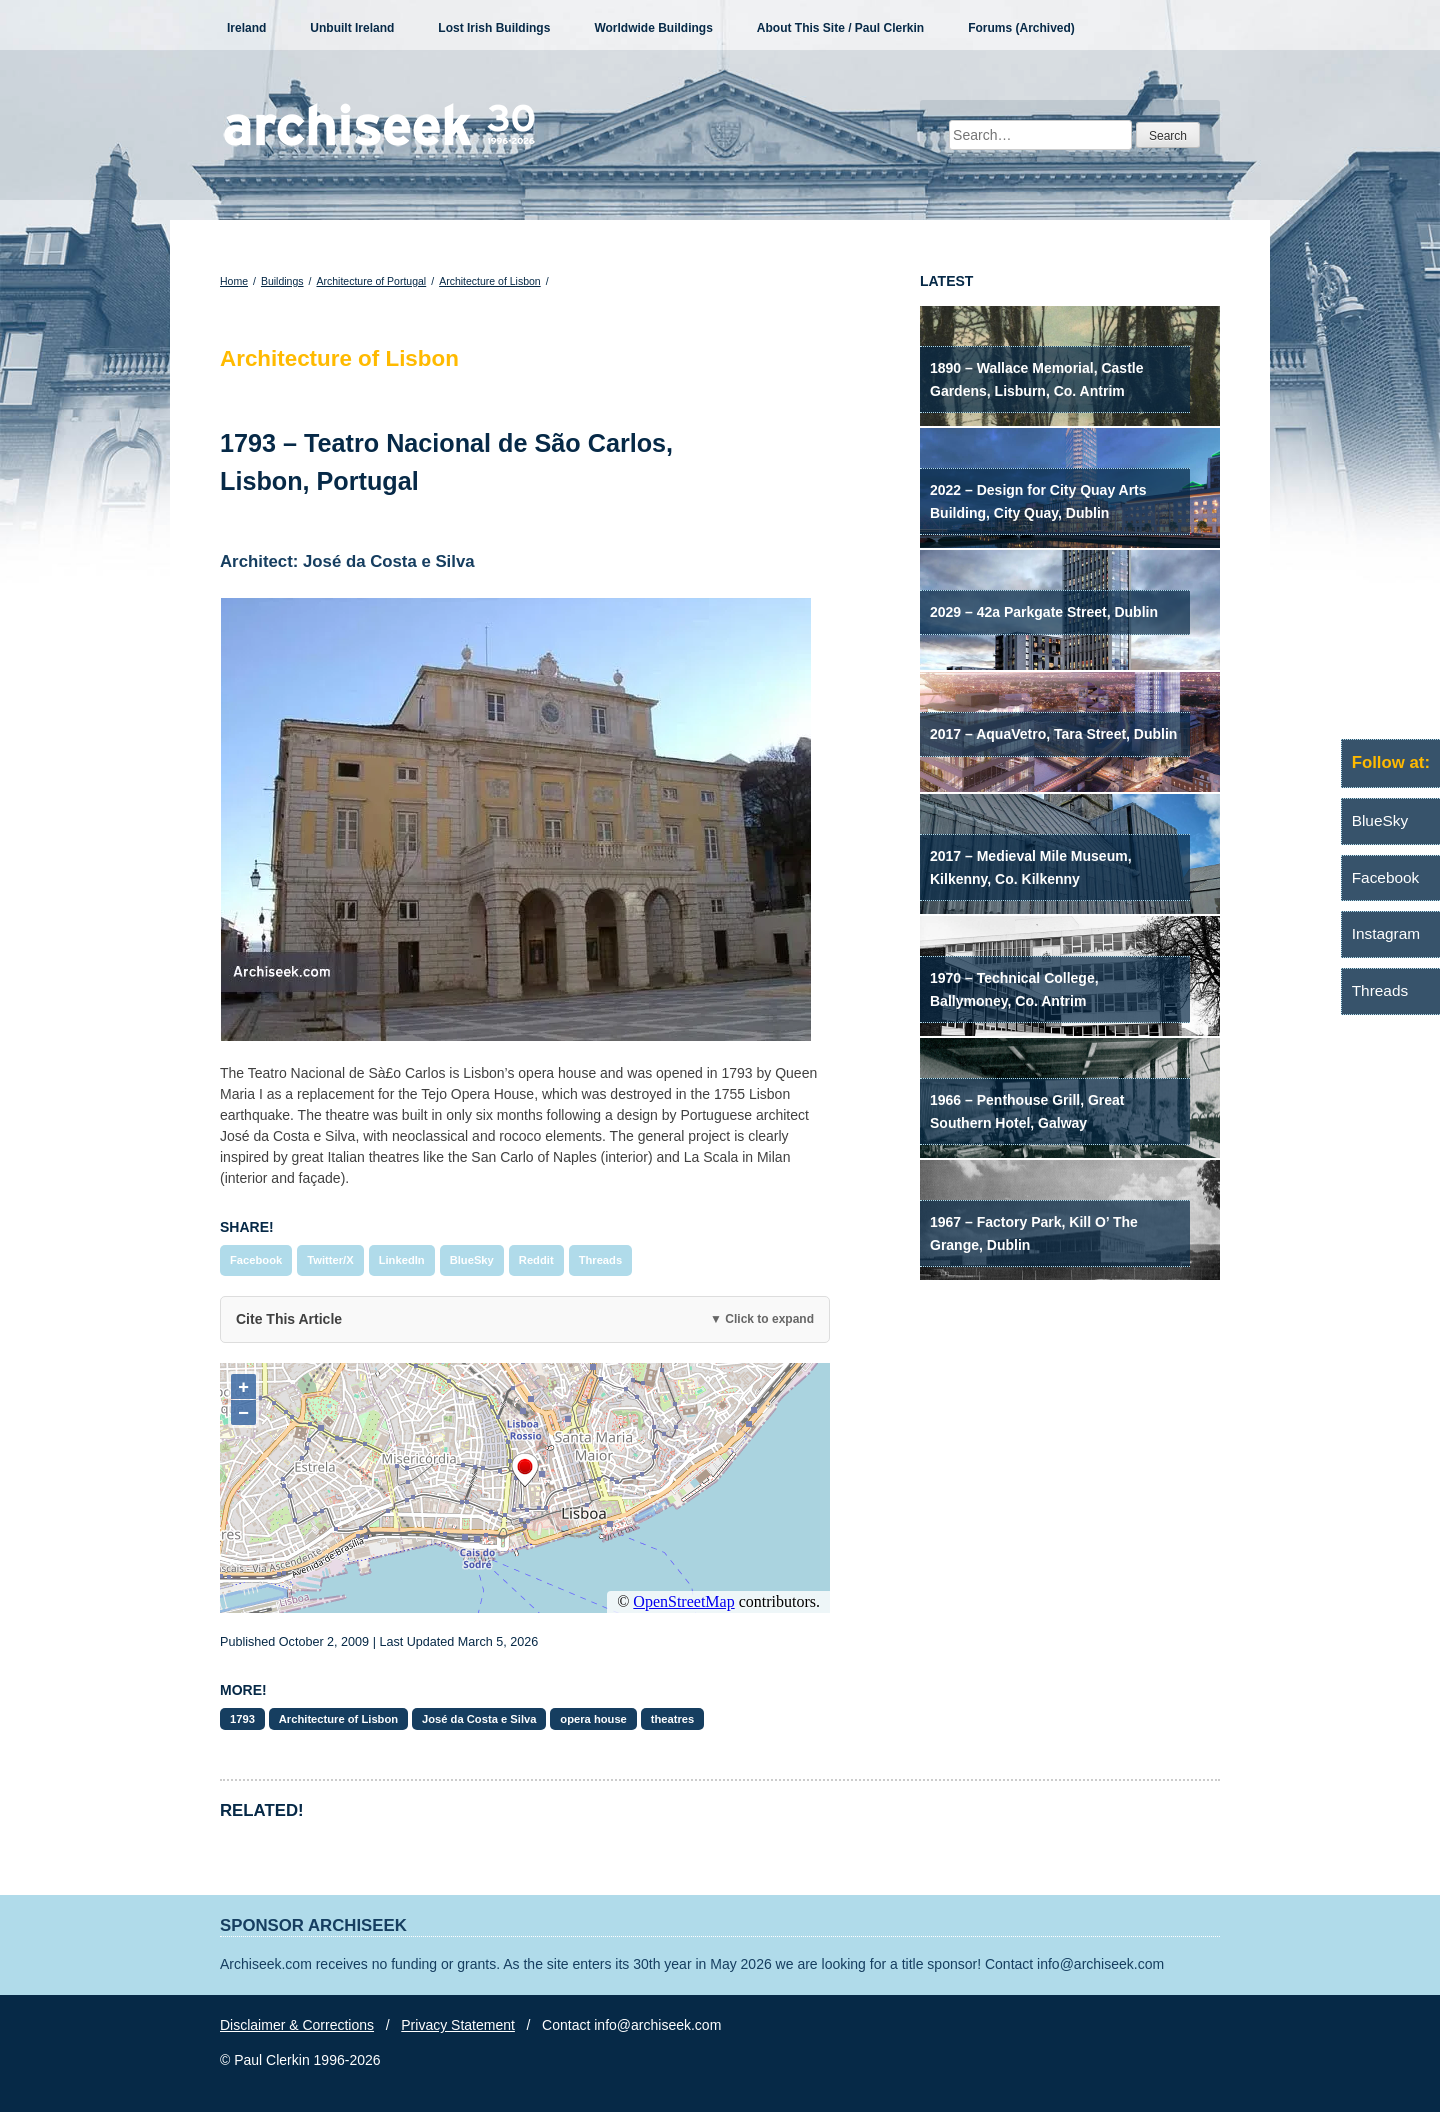  What do you see at coordinates (242, 1719) in the screenshot?
I see `1793` at bounding box center [242, 1719].